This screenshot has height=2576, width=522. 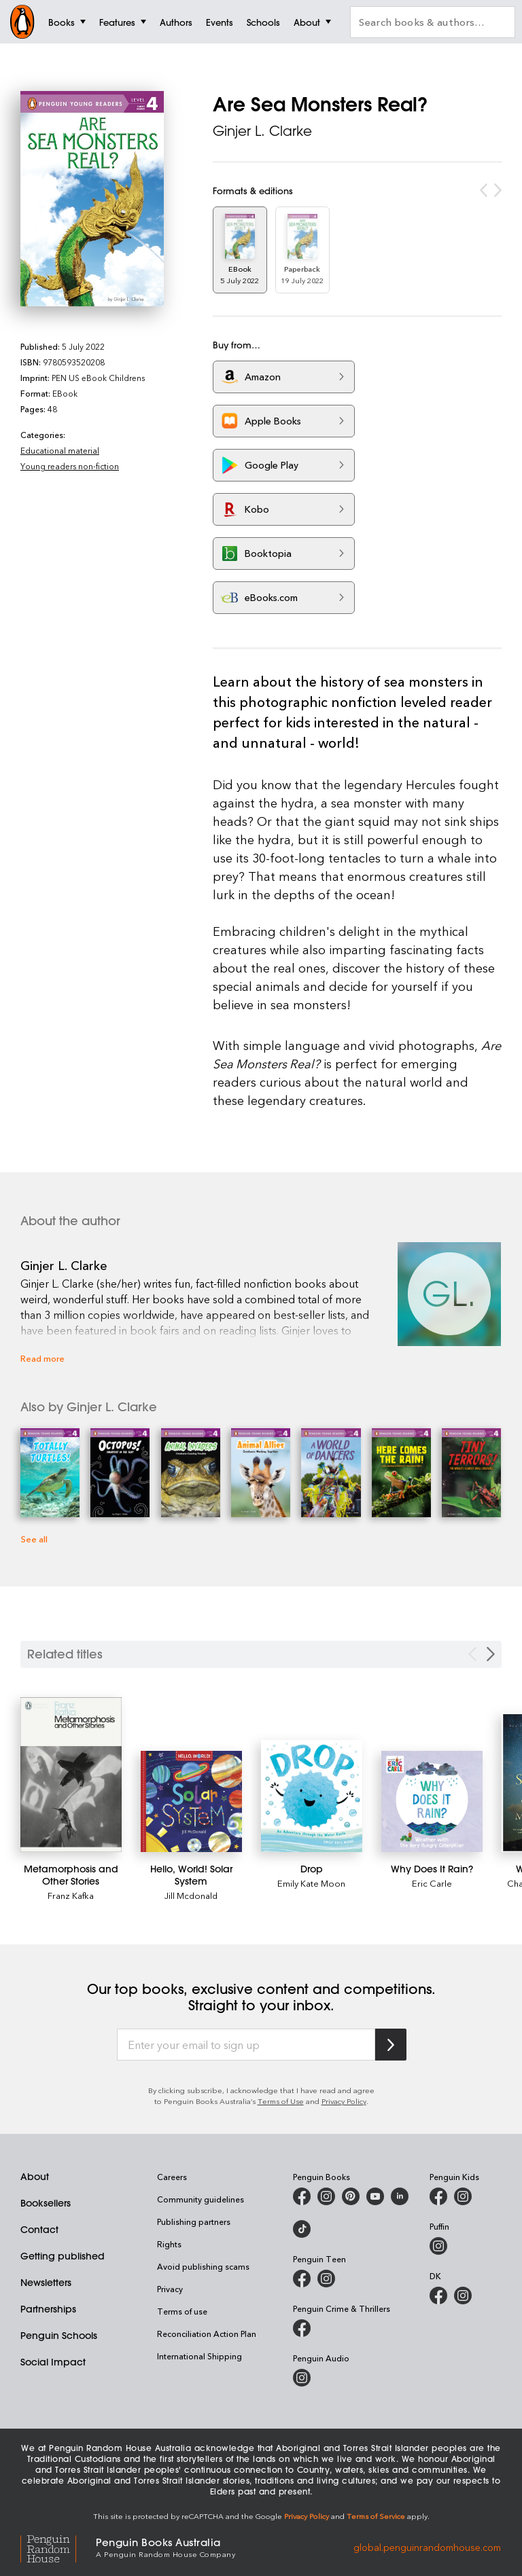 I want to click on Emily Kate Moon, so click(x=311, y=1882).